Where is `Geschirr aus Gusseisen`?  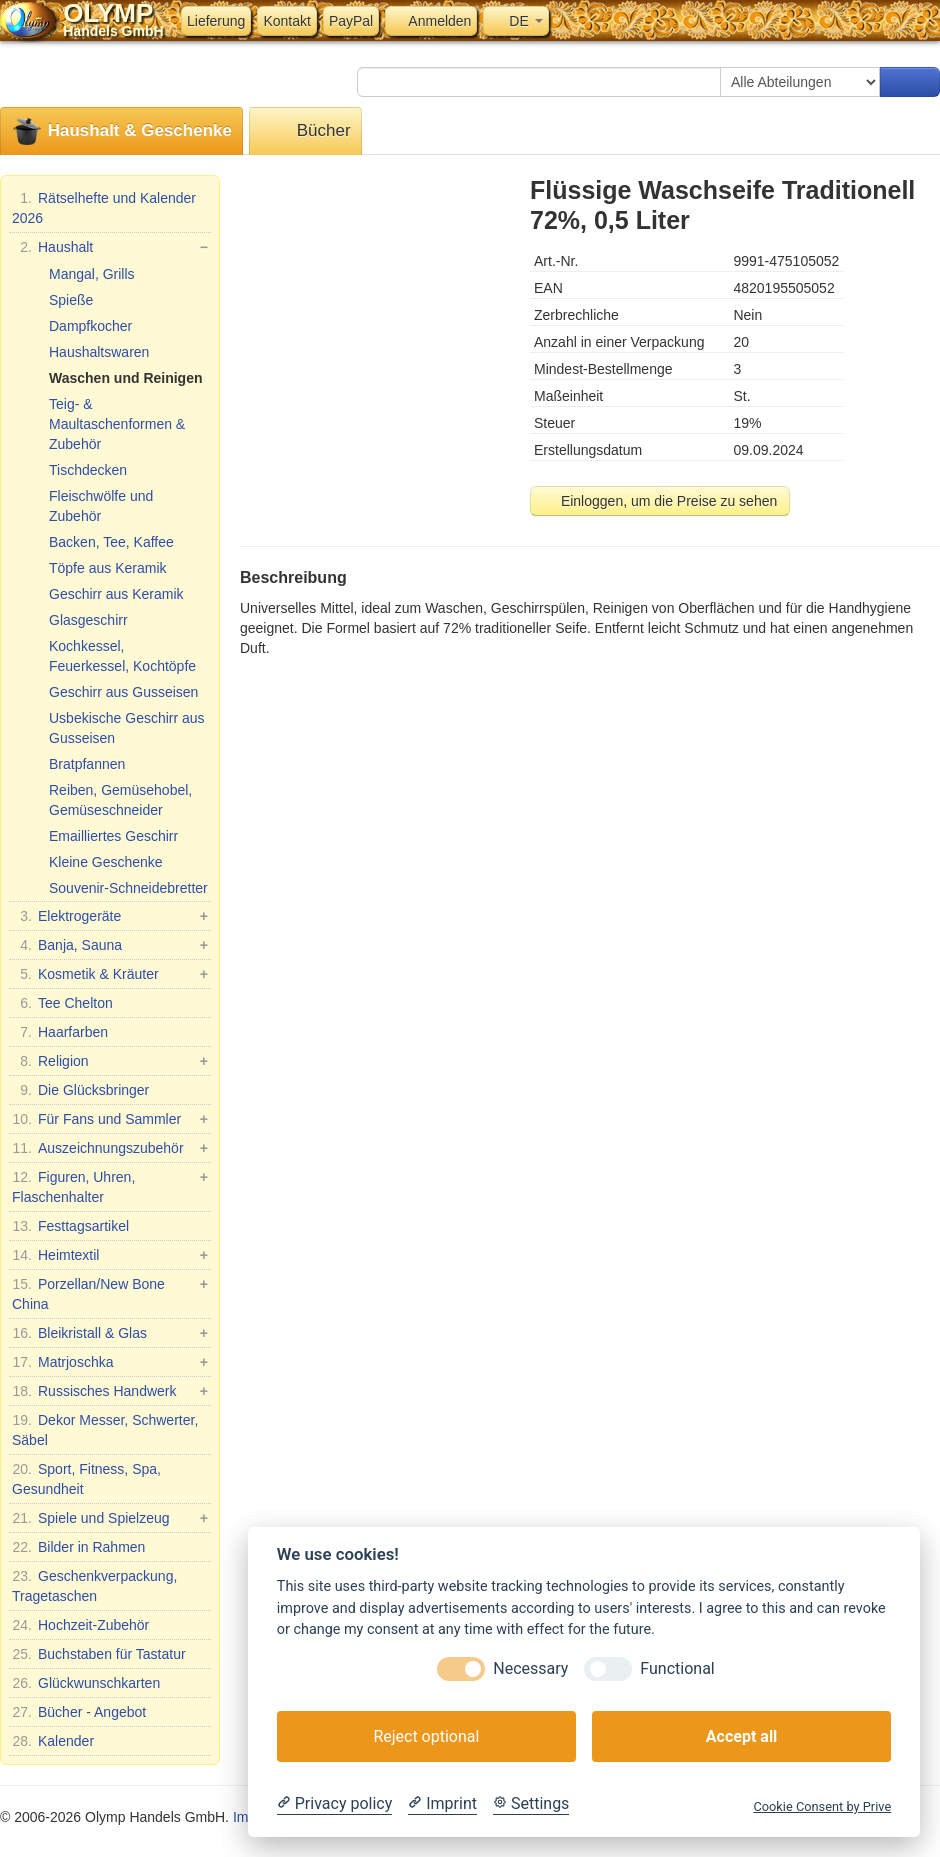
Geschirr aus Gusseisen is located at coordinates (123, 692).